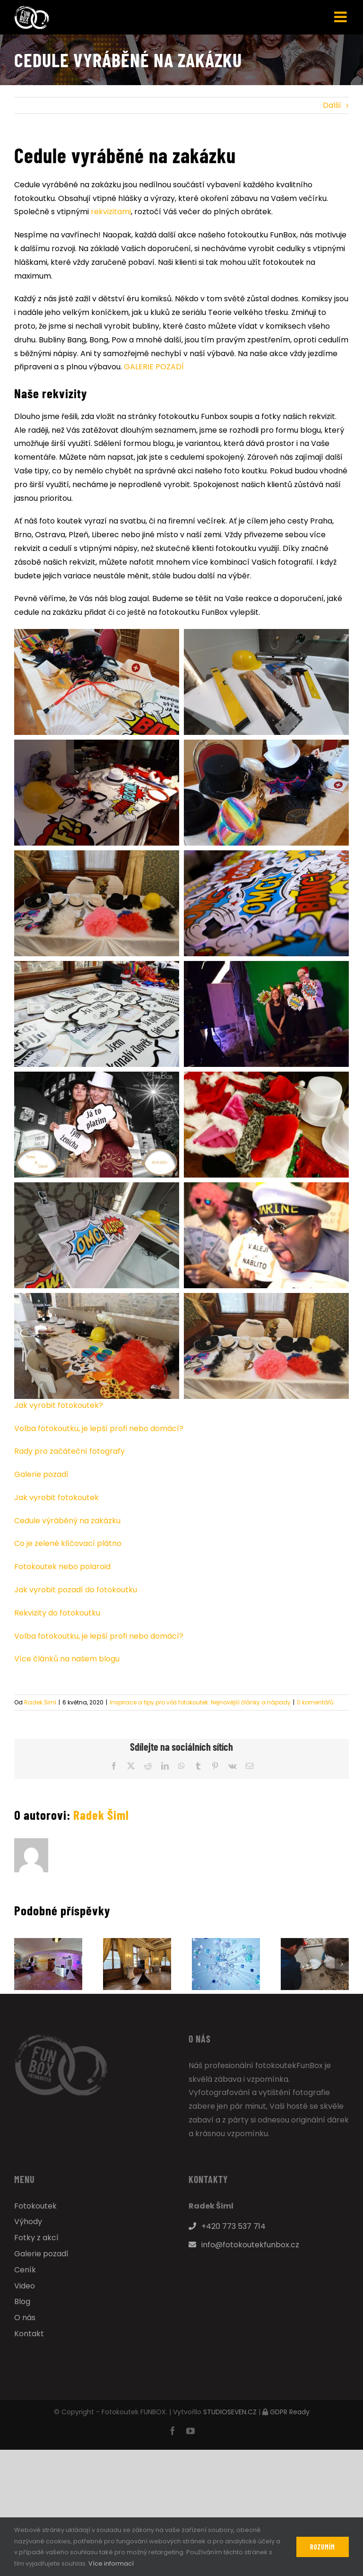 This screenshot has width=363, height=2576. Describe the element at coordinates (111, 211) in the screenshot. I see `rekvizitami` at that location.